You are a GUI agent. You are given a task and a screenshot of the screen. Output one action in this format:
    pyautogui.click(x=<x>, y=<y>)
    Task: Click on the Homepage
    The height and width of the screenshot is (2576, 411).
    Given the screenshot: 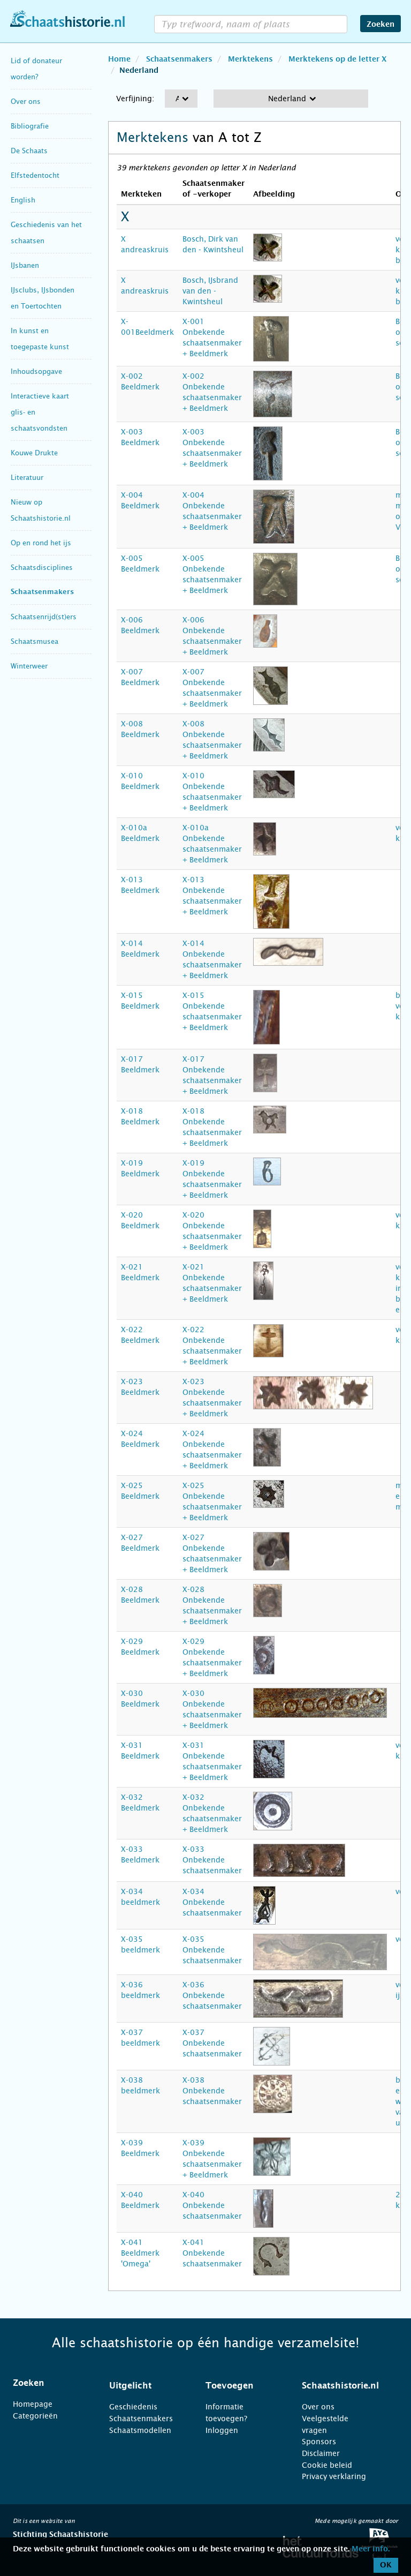 What is the action you would take?
    pyautogui.click(x=32, y=2404)
    